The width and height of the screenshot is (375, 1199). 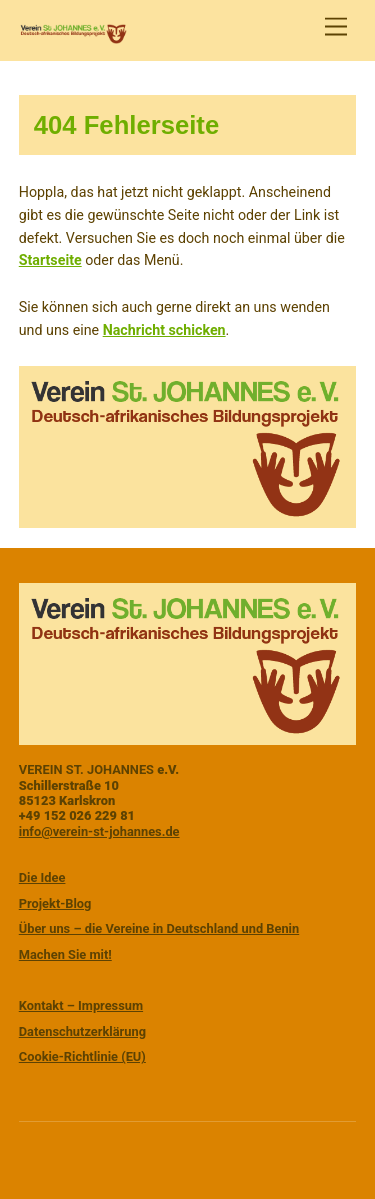 What do you see at coordinates (50, 260) in the screenshot?
I see `Startseite` at bounding box center [50, 260].